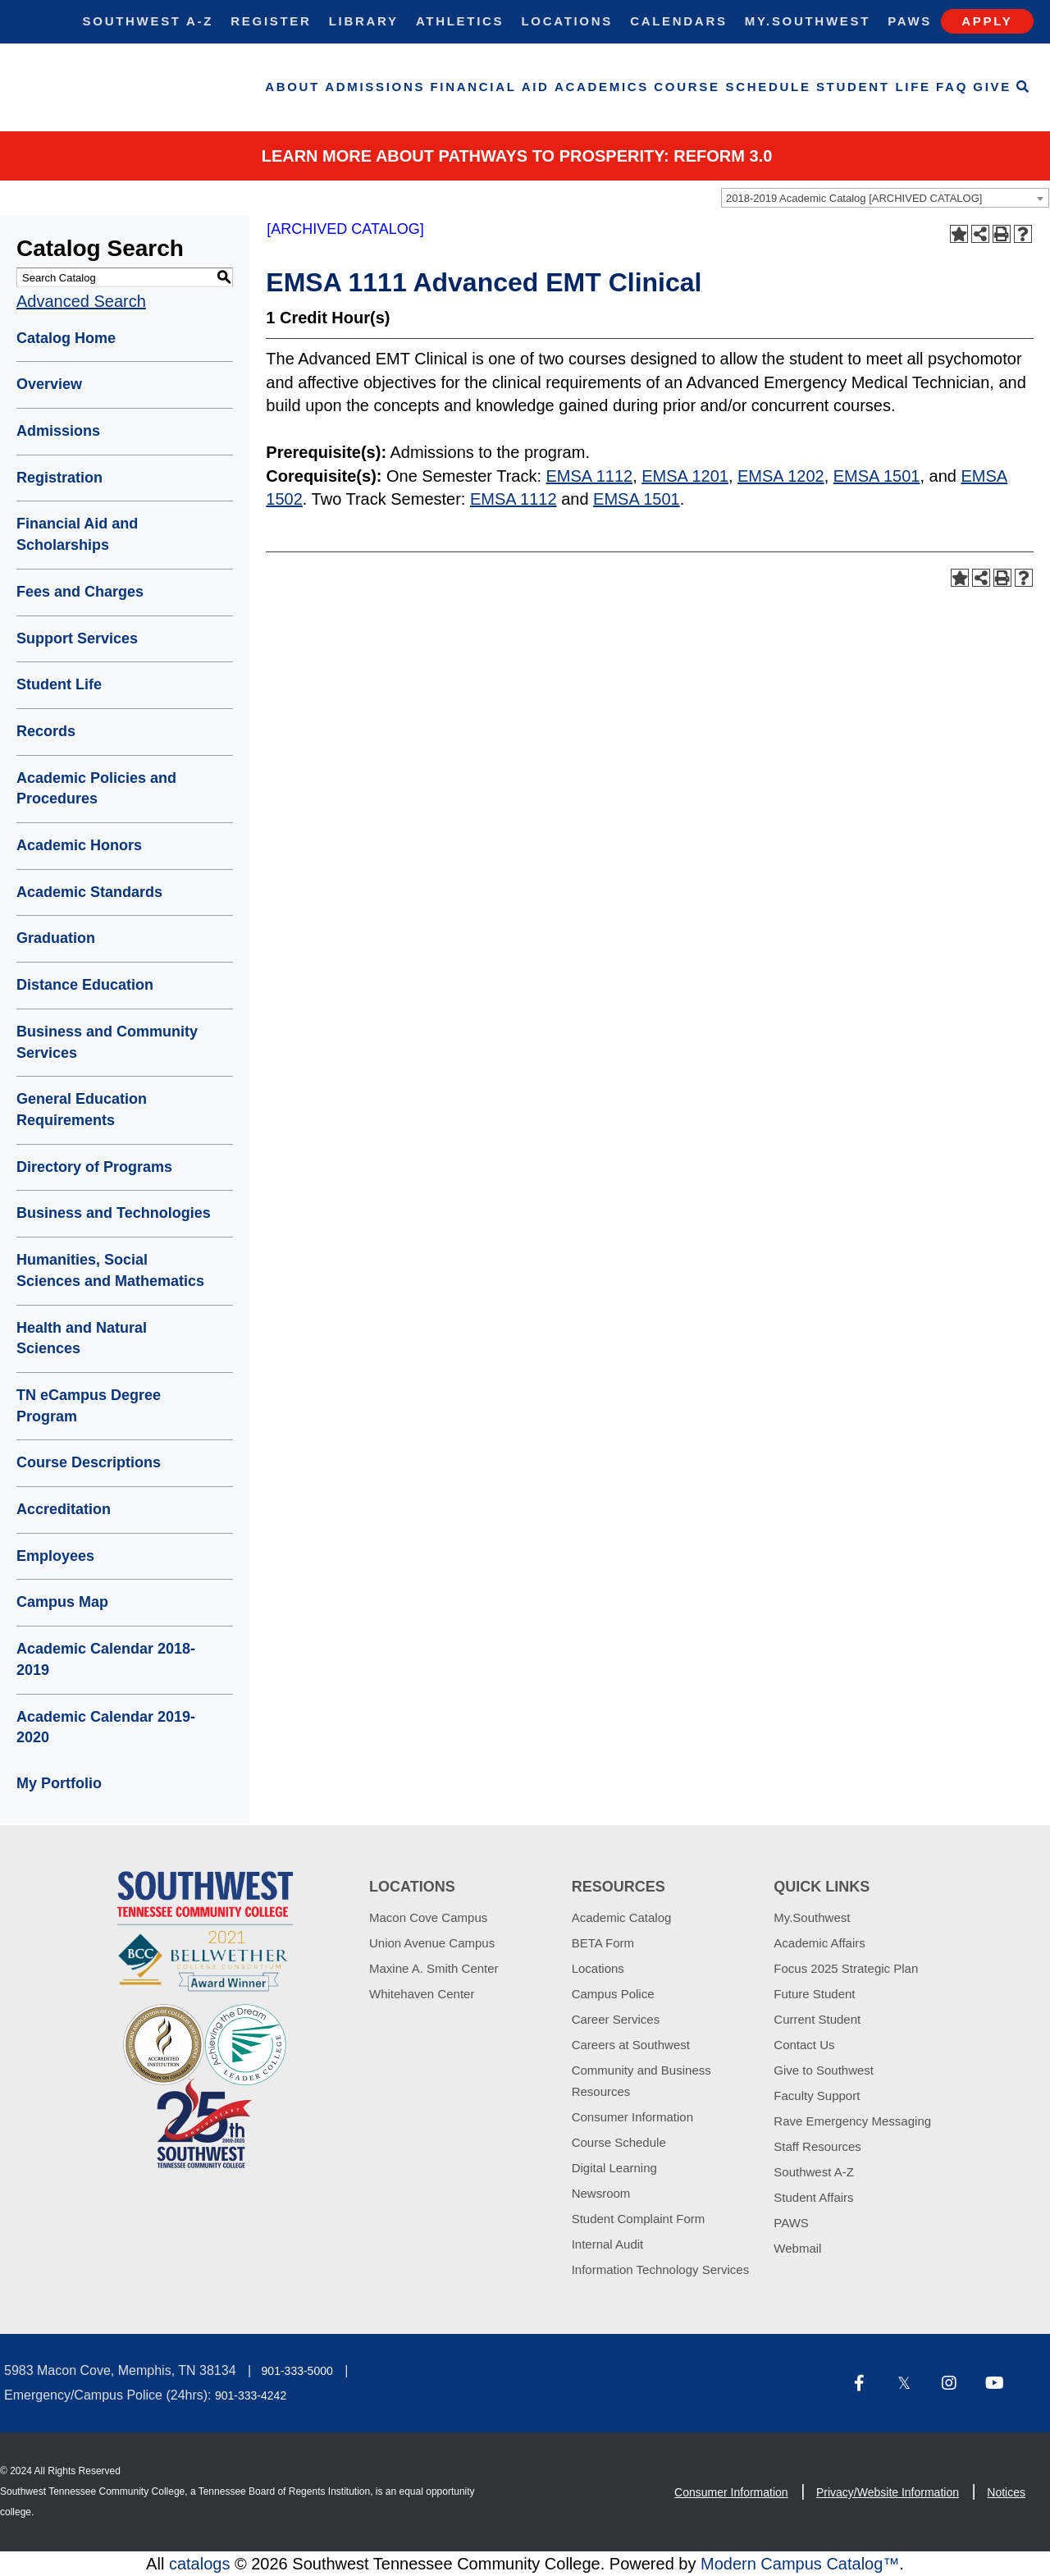 The image size is (1050, 2576). I want to click on My.Southwest, so click(807, 21).